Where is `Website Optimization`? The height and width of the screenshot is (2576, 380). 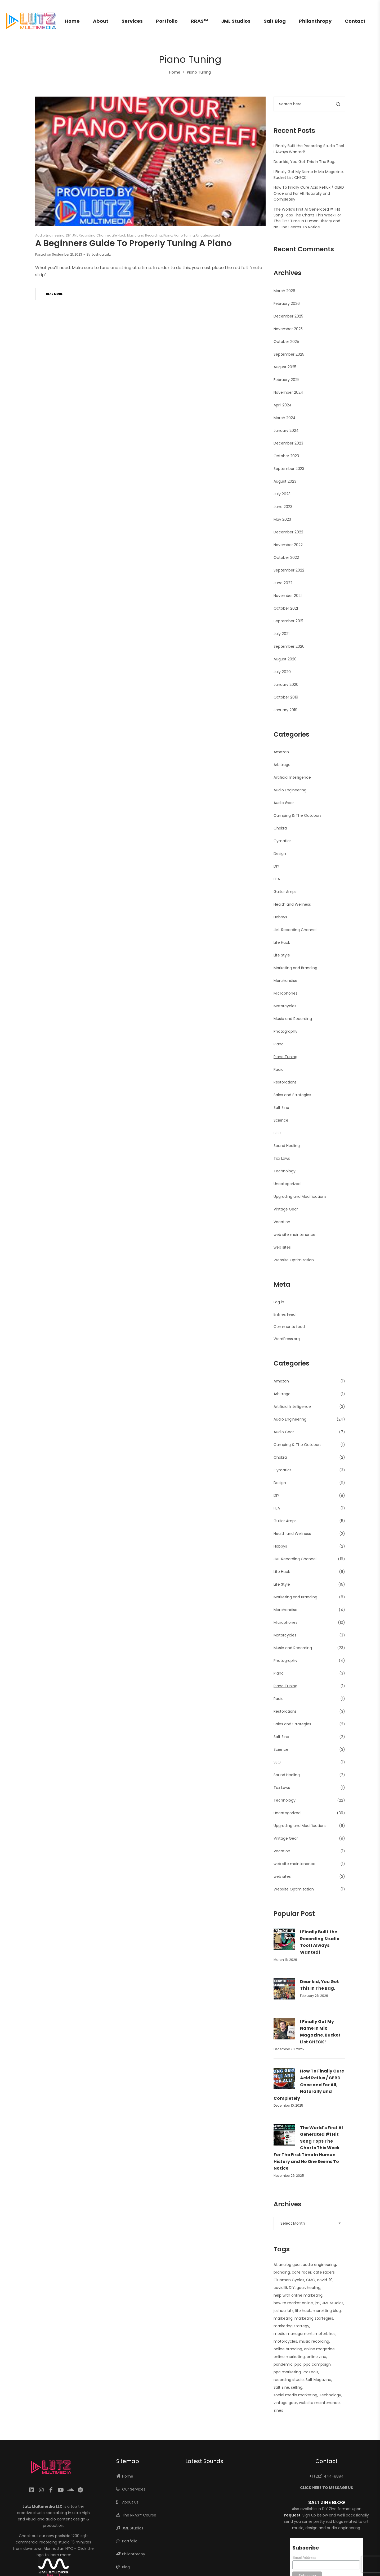
Website Optimization is located at coordinates (294, 1260).